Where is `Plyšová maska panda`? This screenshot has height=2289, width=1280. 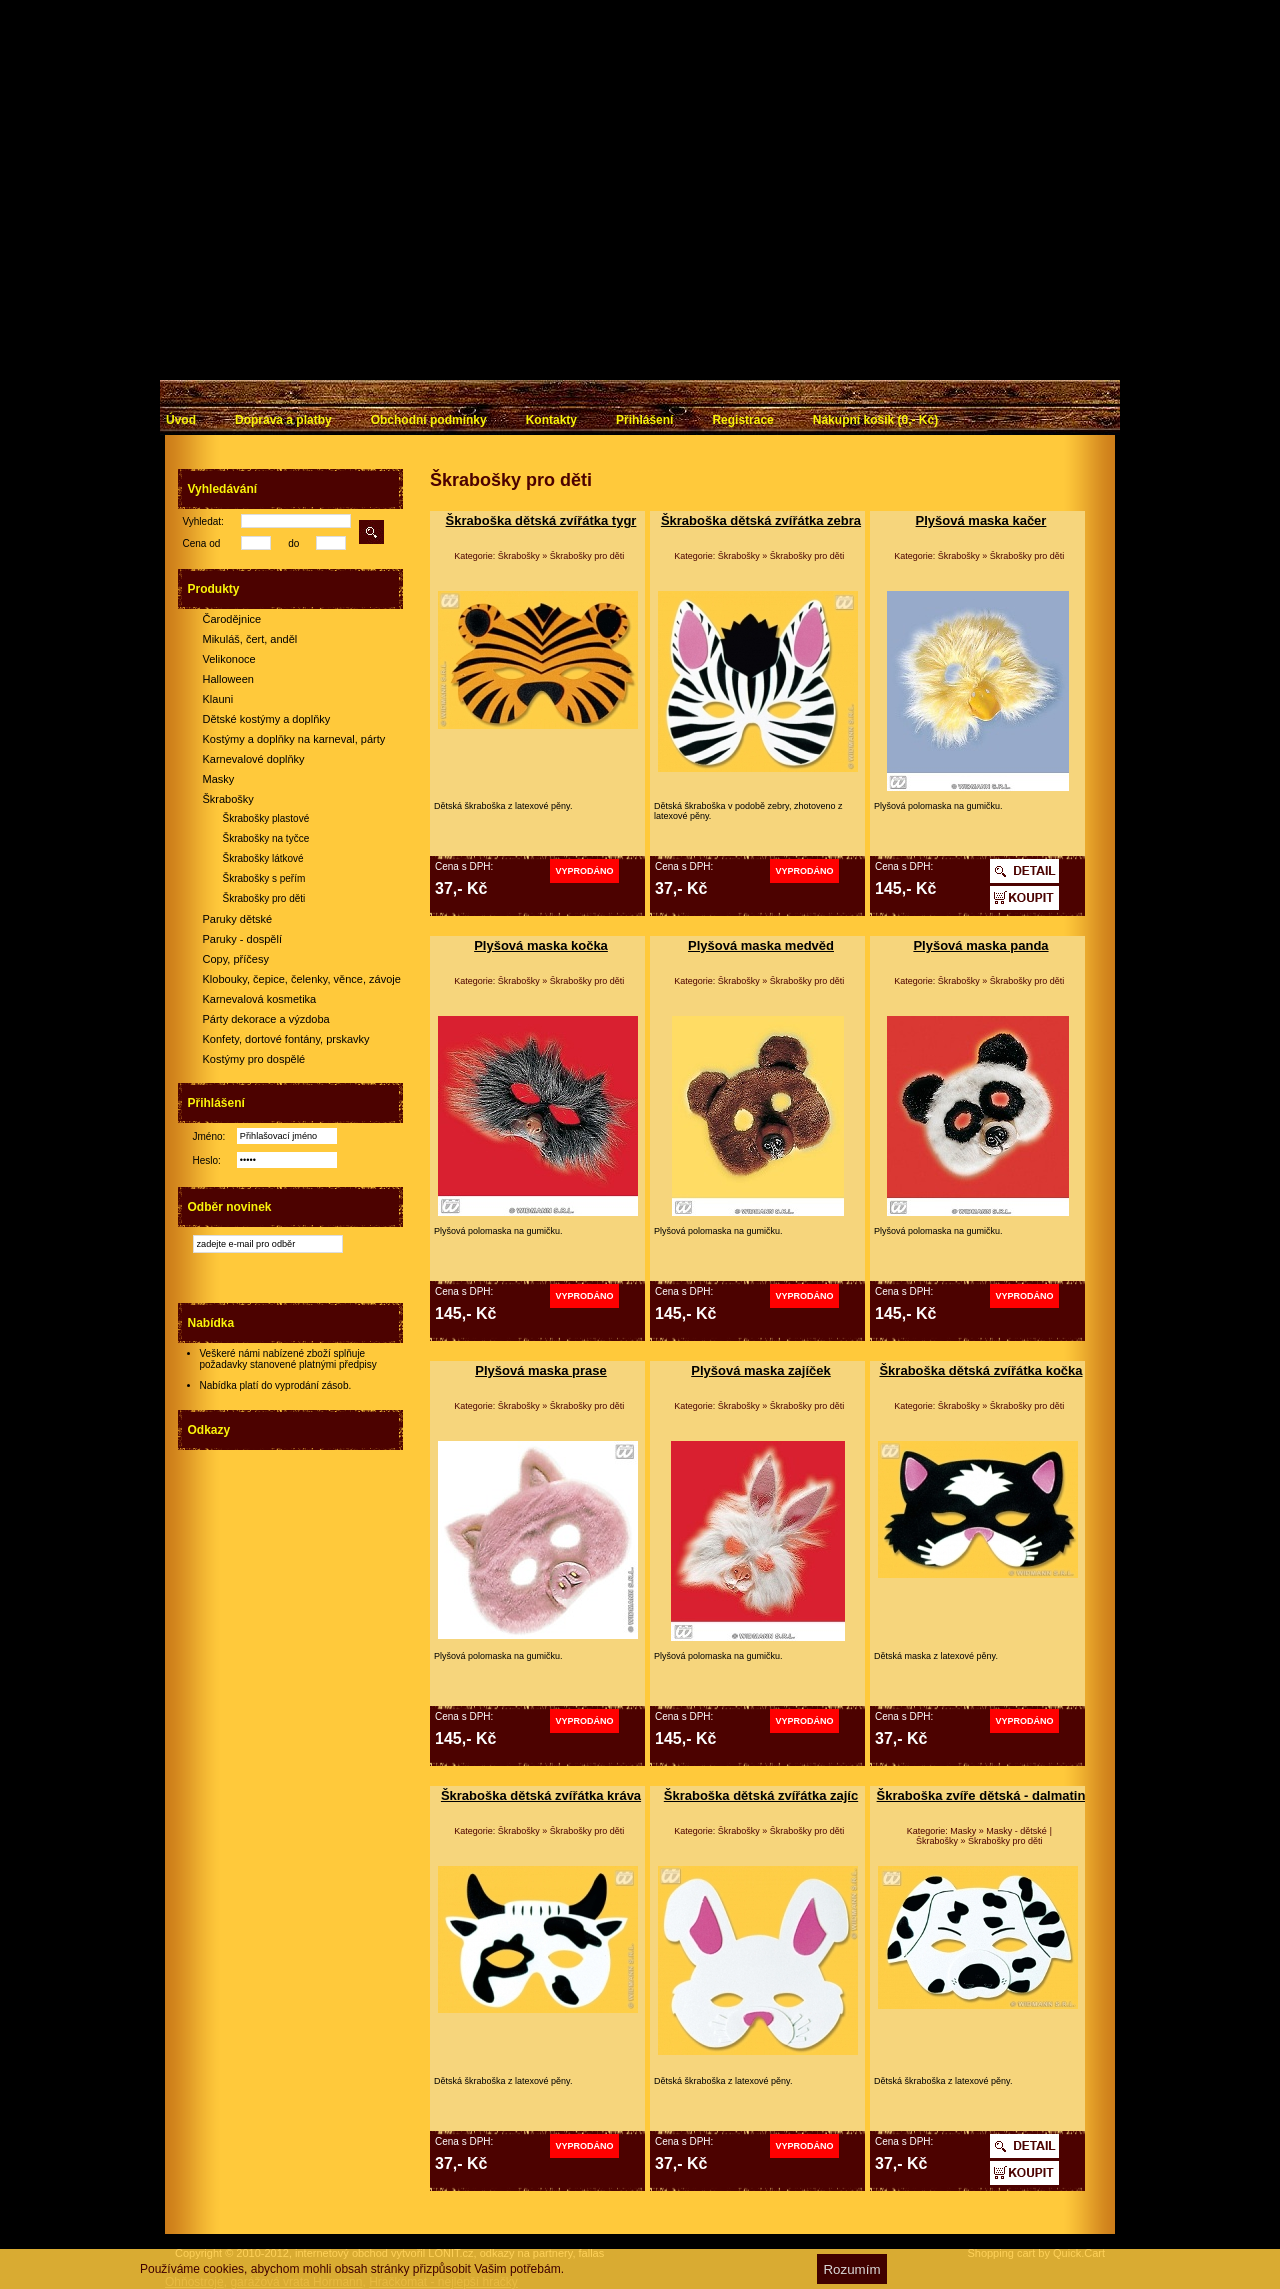
Plyšová maska panda is located at coordinates (980, 945).